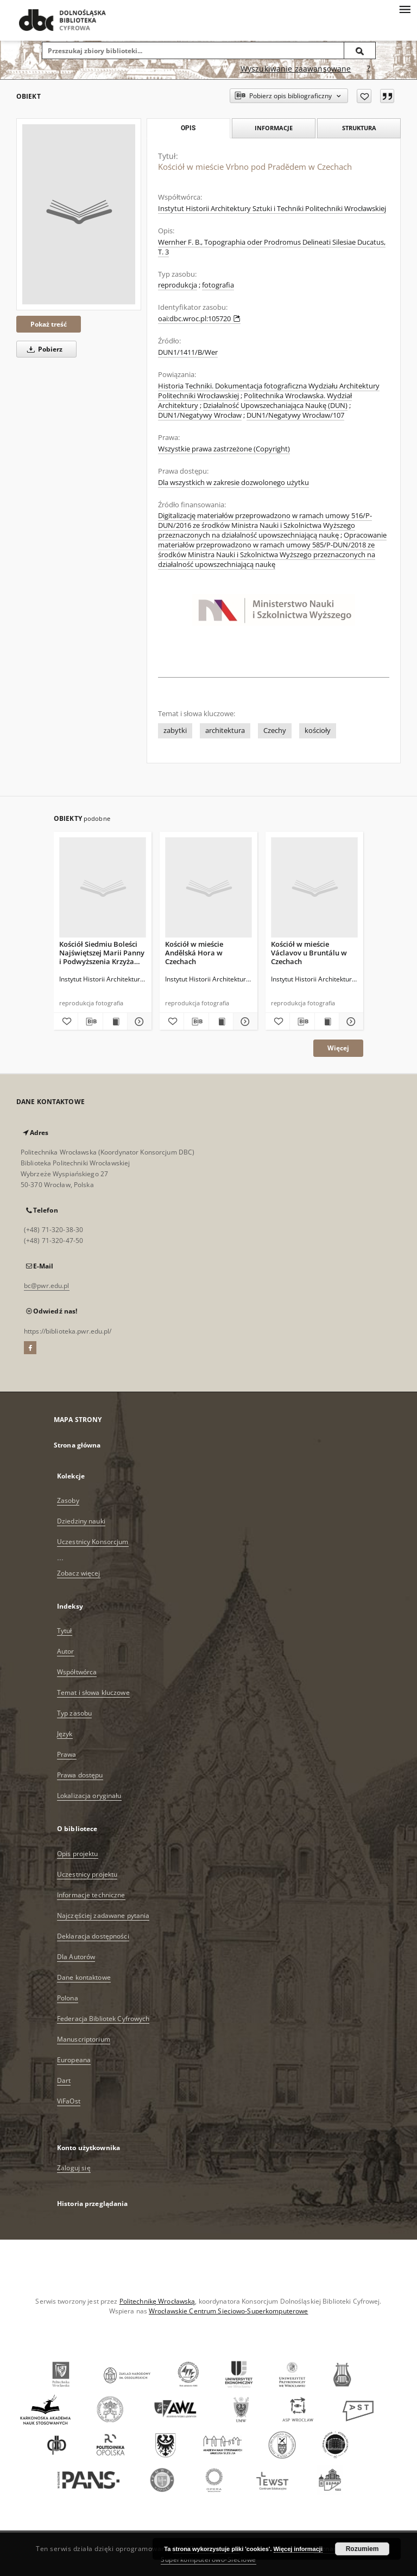 This screenshot has height=2576, width=417. Describe the element at coordinates (48, 324) in the screenshot. I see `Pokaż treść` at that location.